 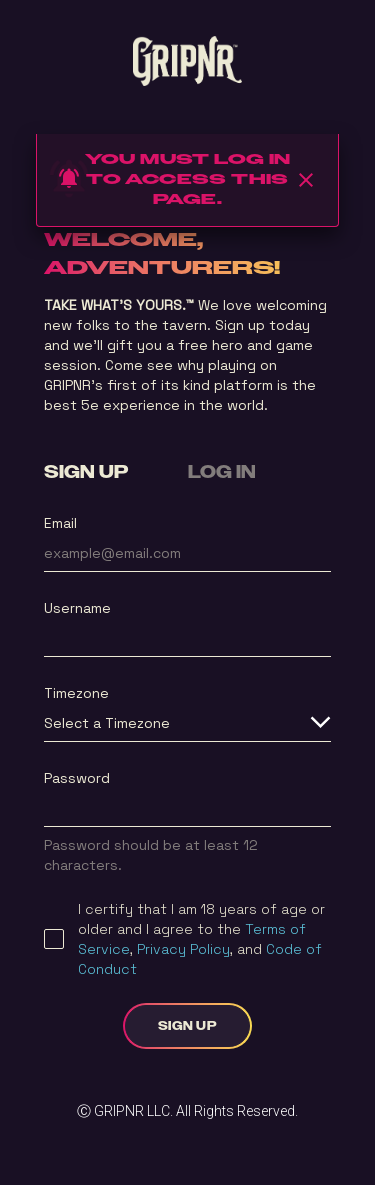 What do you see at coordinates (183, 949) in the screenshot?
I see `Privacy Policy` at bounding box center [183, 949].